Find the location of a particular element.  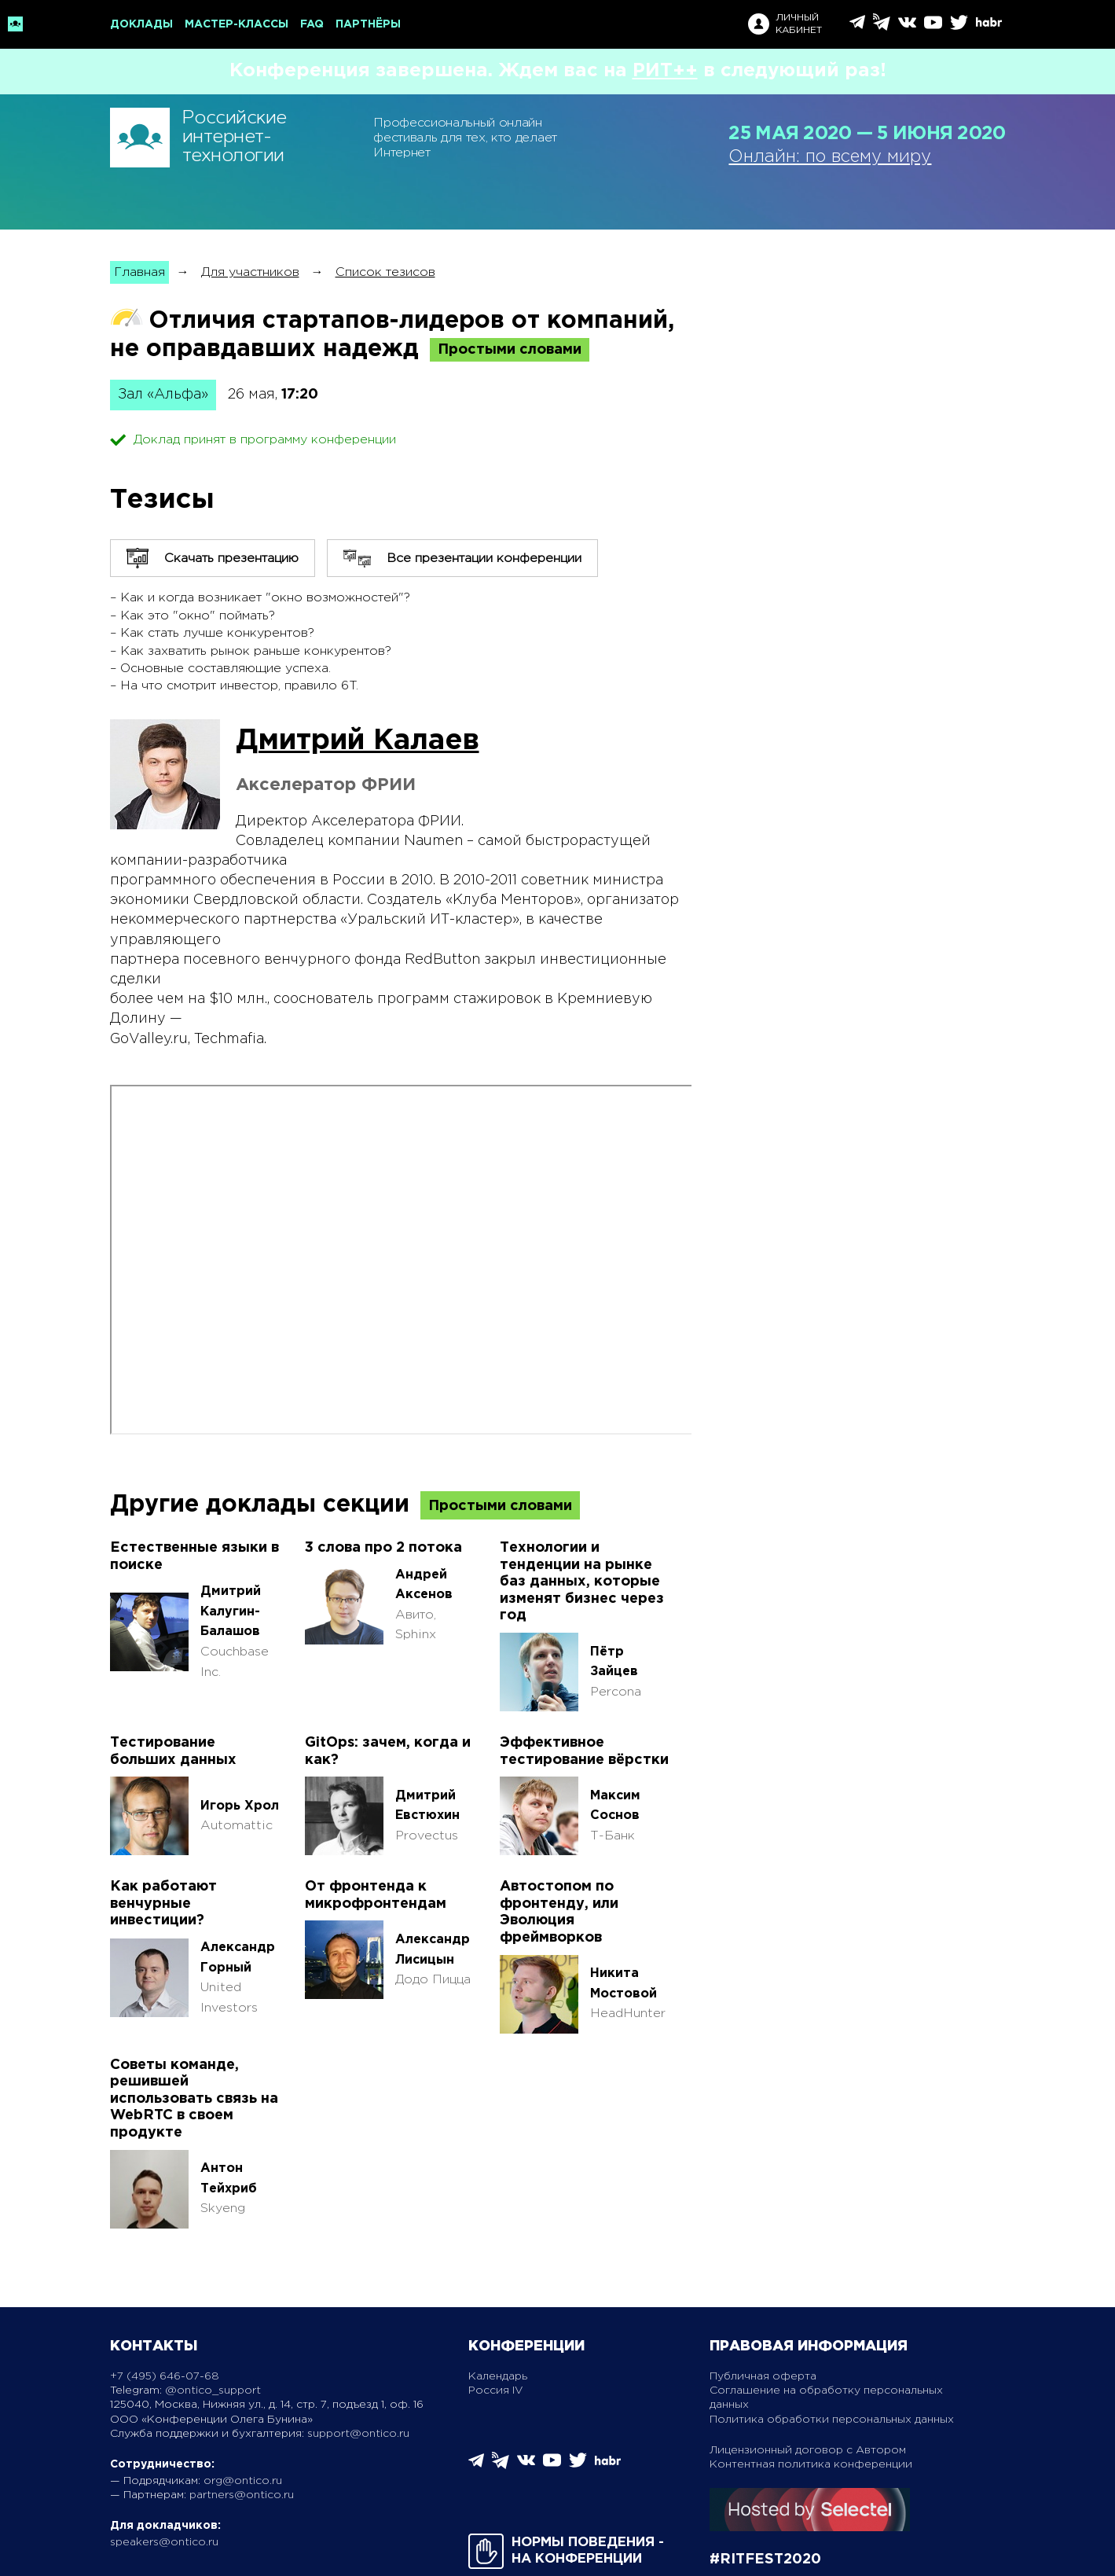

Доклады is located at coordinates (141, 24).